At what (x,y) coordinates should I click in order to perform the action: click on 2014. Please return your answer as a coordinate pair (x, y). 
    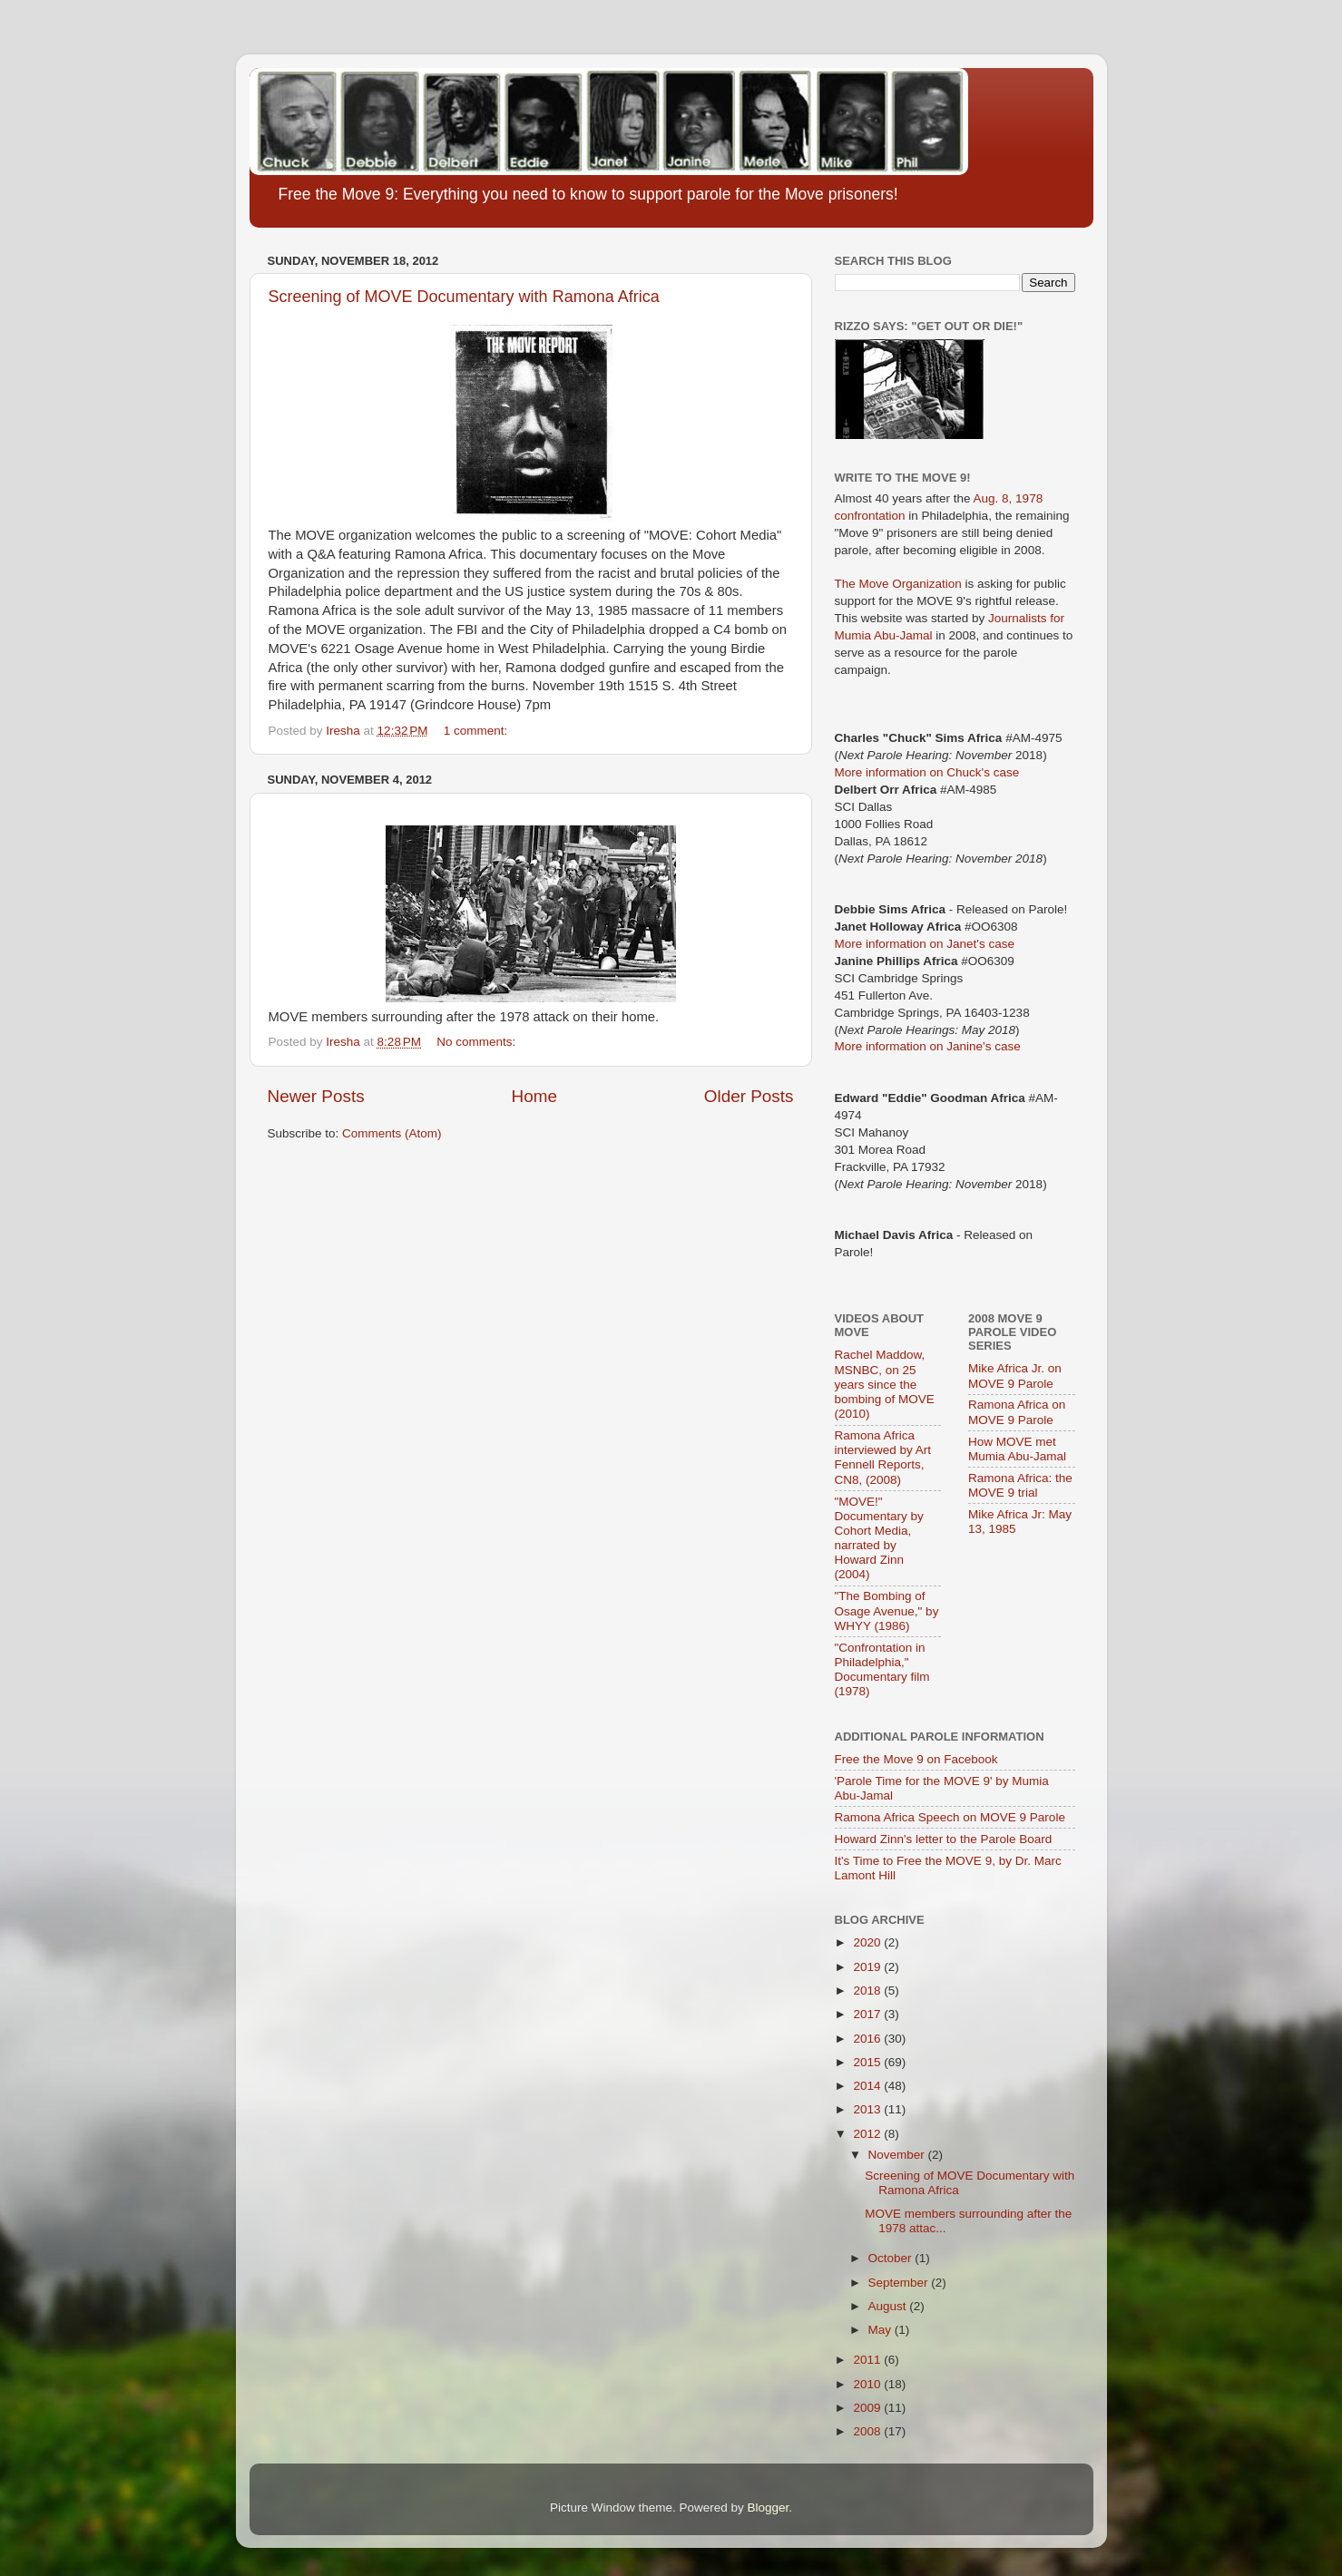
    Looking at the image, I should click on (868, 2086).